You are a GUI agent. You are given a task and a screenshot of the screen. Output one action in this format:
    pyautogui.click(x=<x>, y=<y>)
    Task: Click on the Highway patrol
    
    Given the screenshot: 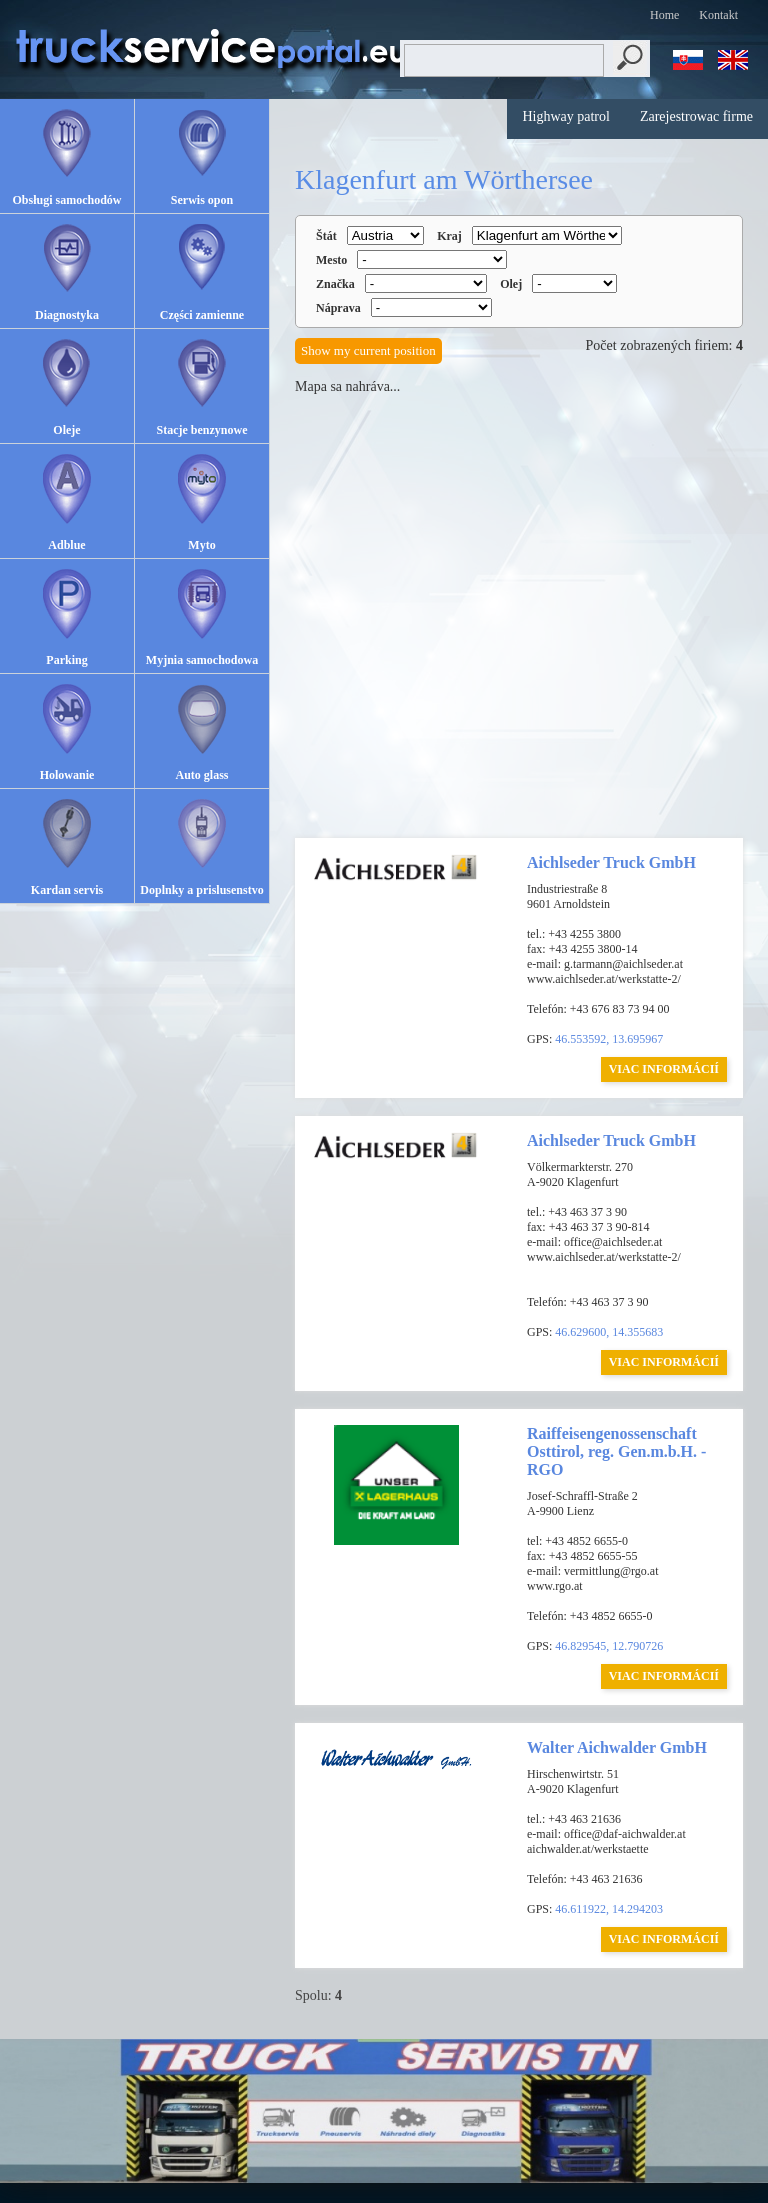 What is the action you would take?
    pyautogui.click(x=565, y=116)
    